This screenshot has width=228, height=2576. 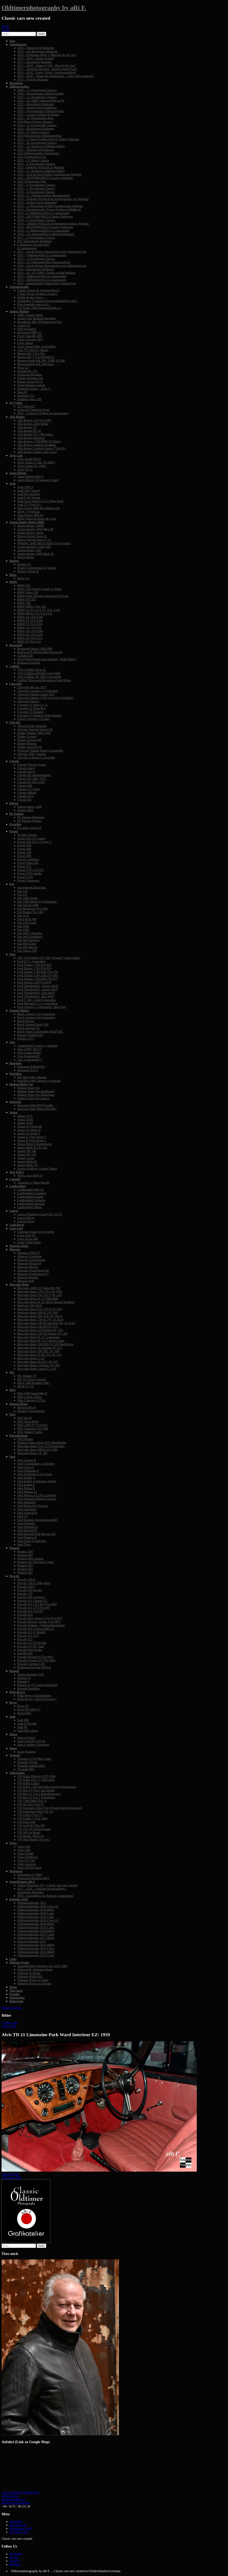 I want to click on Ferrari 599, so click(x=24, y=856).